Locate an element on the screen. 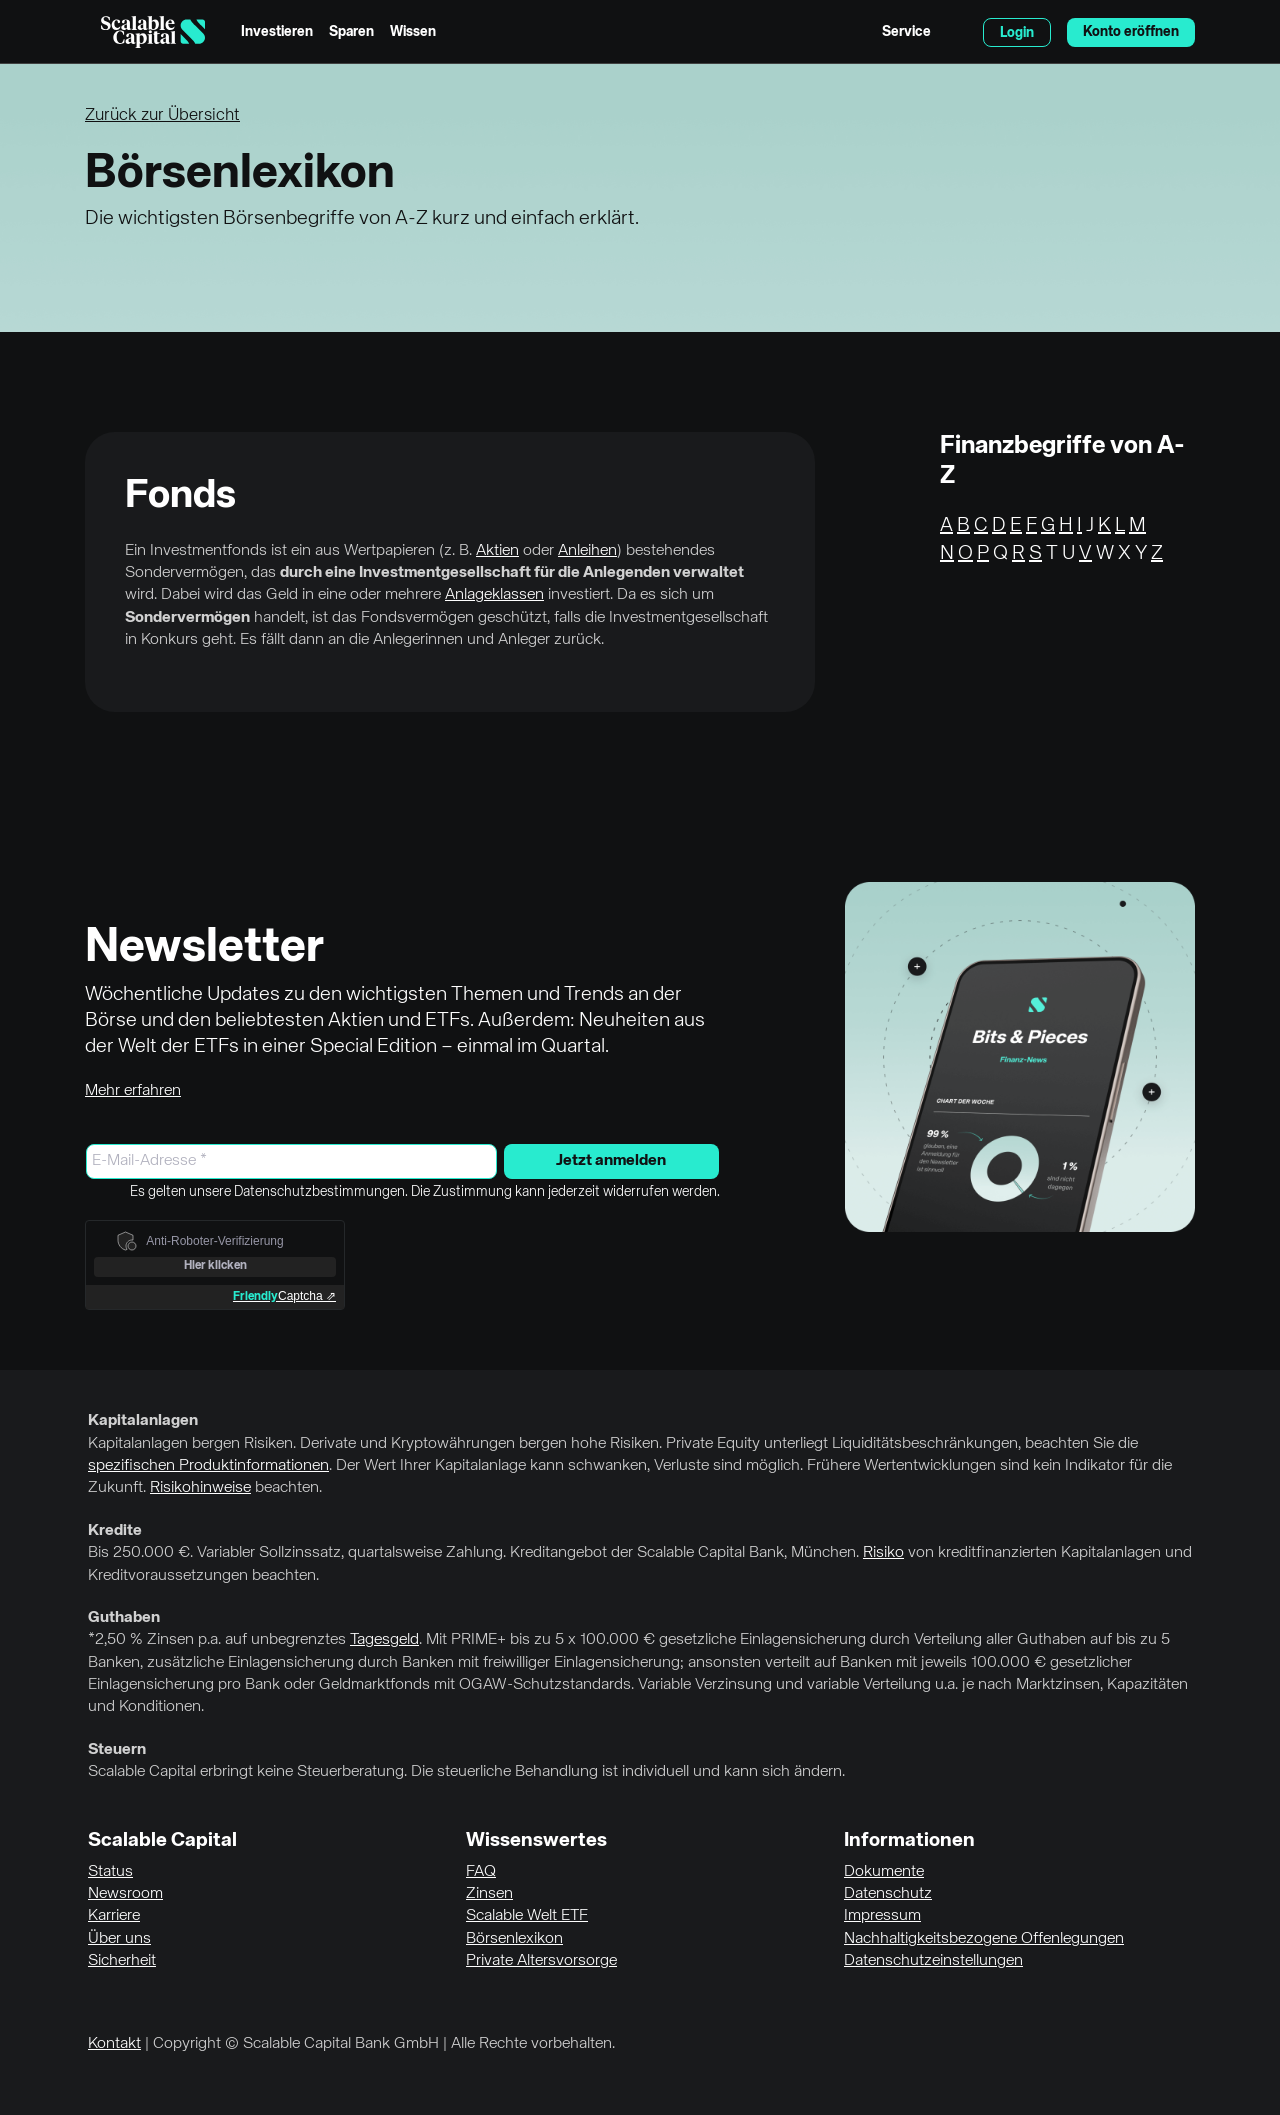 The height and width of the screenshot is (2115, 1280). Scalable Welt ETF is located at coordinates (527, 1916).